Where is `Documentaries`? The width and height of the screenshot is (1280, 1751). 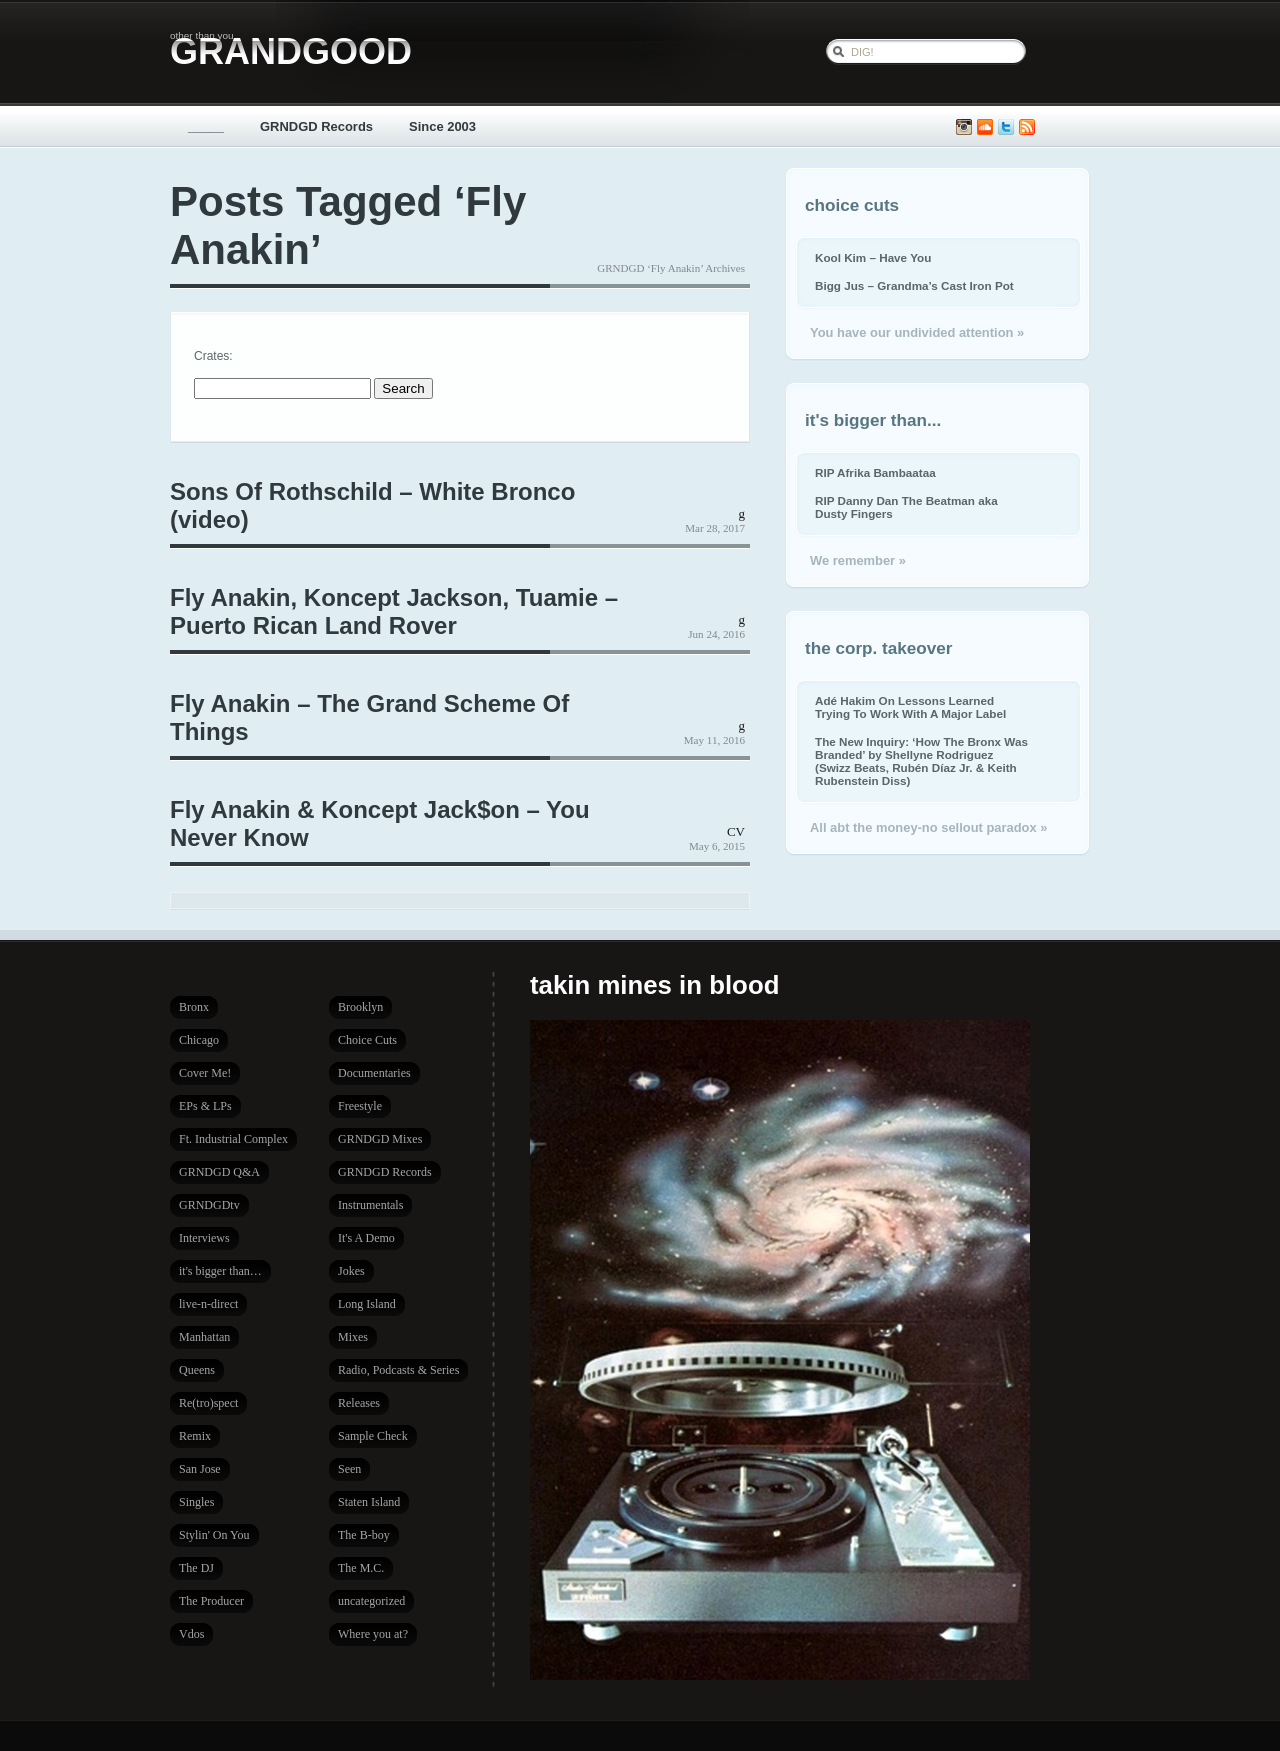
Documentaries is located at coordinates (374, 1073).